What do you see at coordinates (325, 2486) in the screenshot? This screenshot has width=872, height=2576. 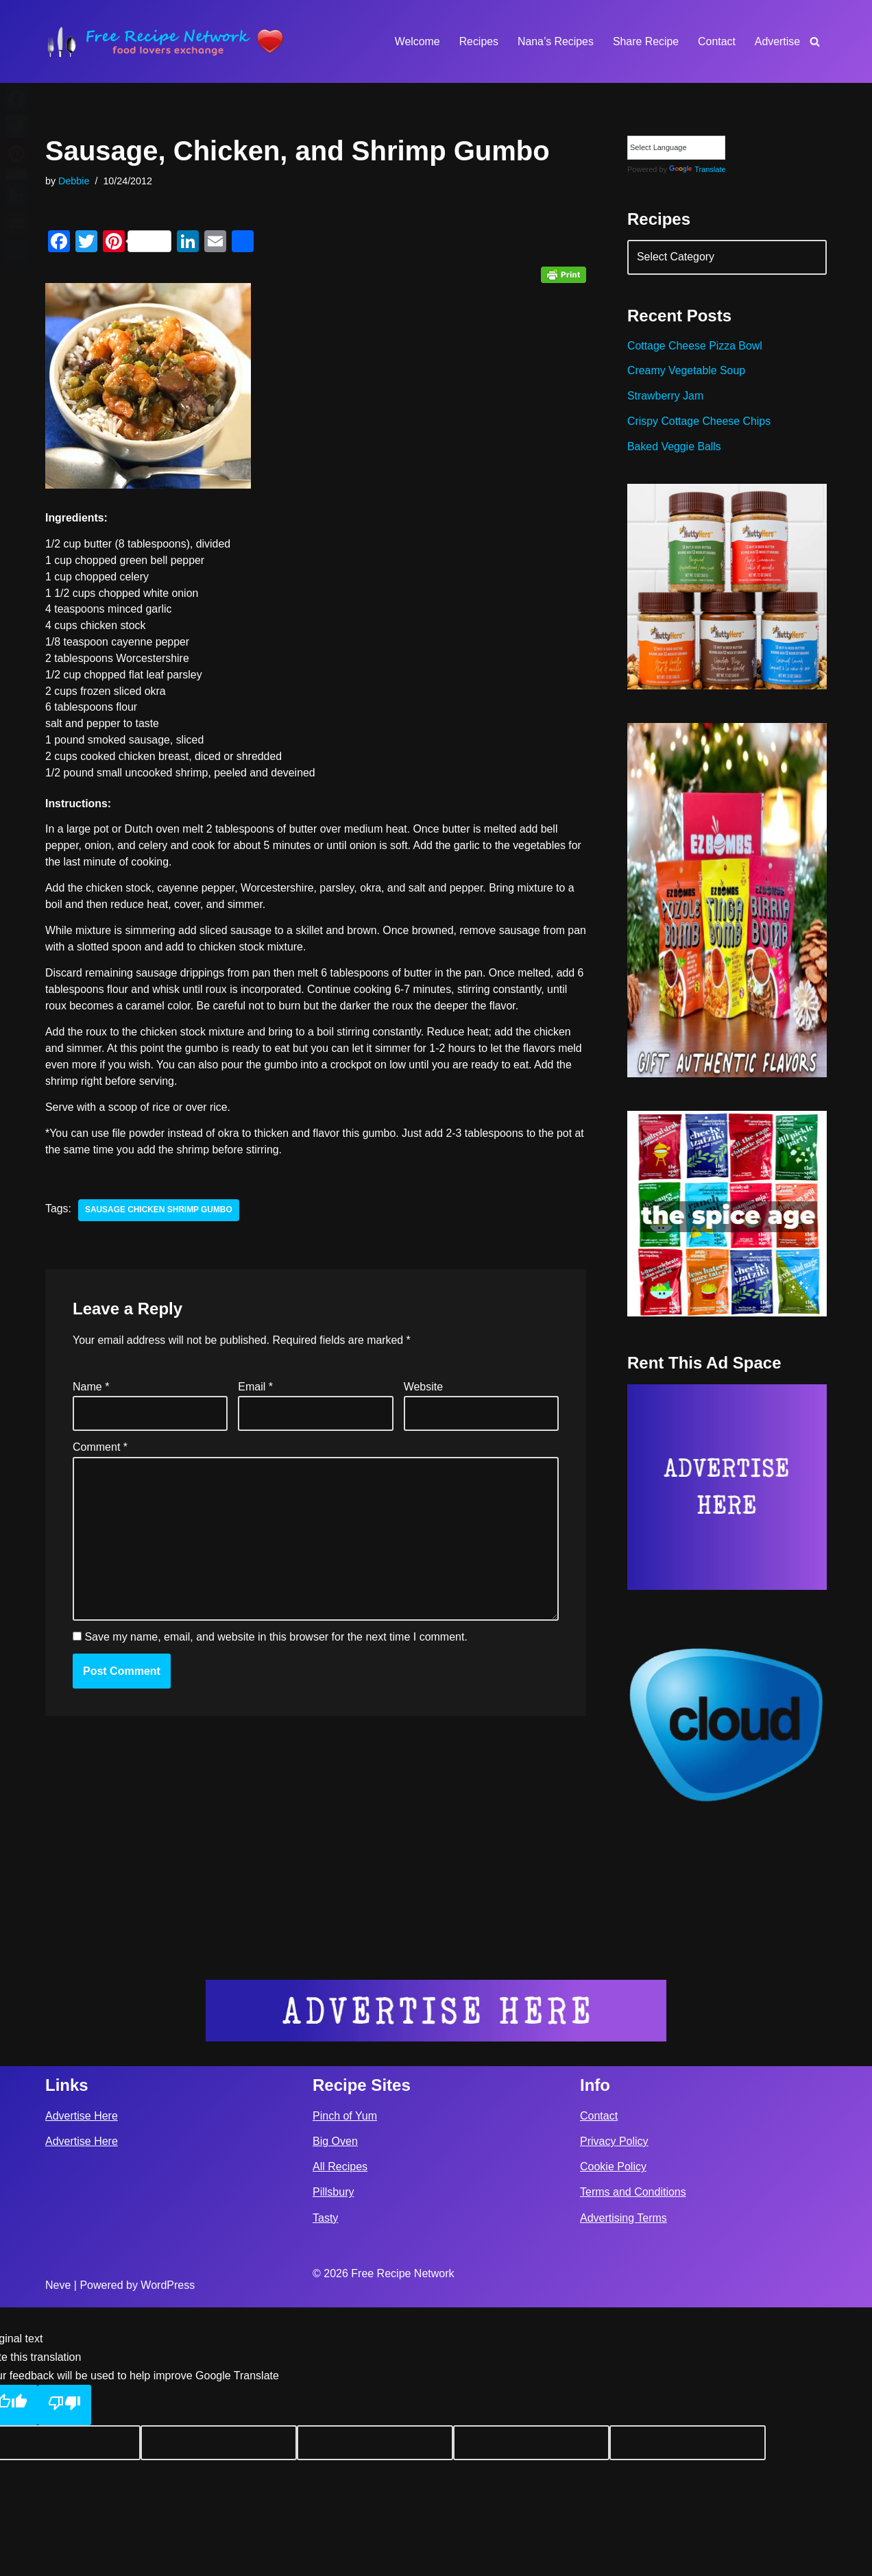 I see `Tasty` at bounding box center [325, 2486].